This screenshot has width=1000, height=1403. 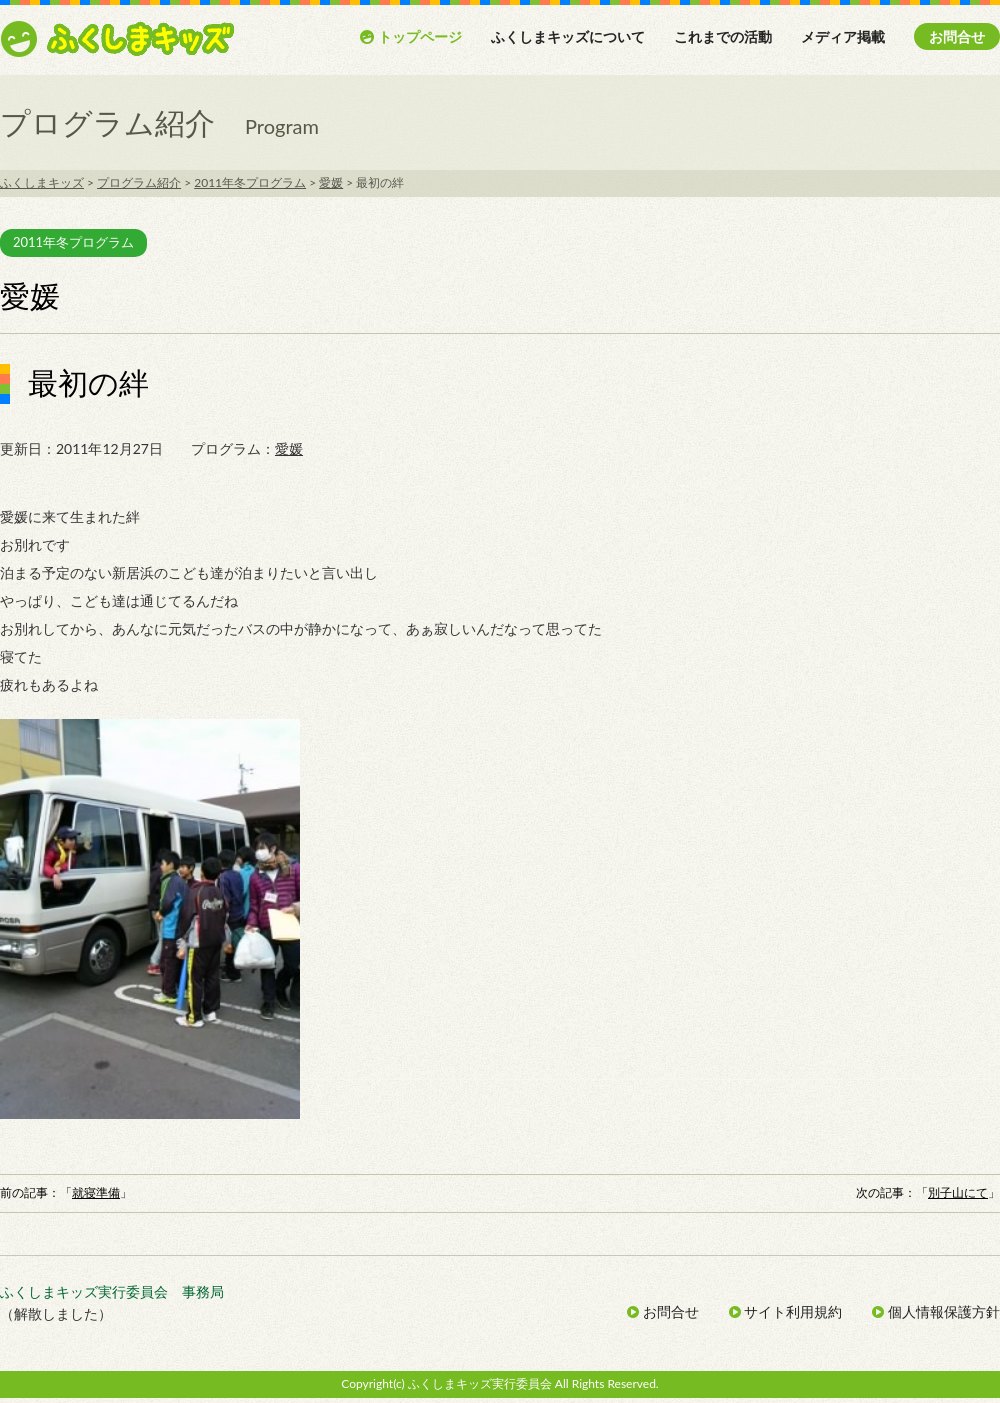 I want to click on 愛媛, so click(x=289, y=448).